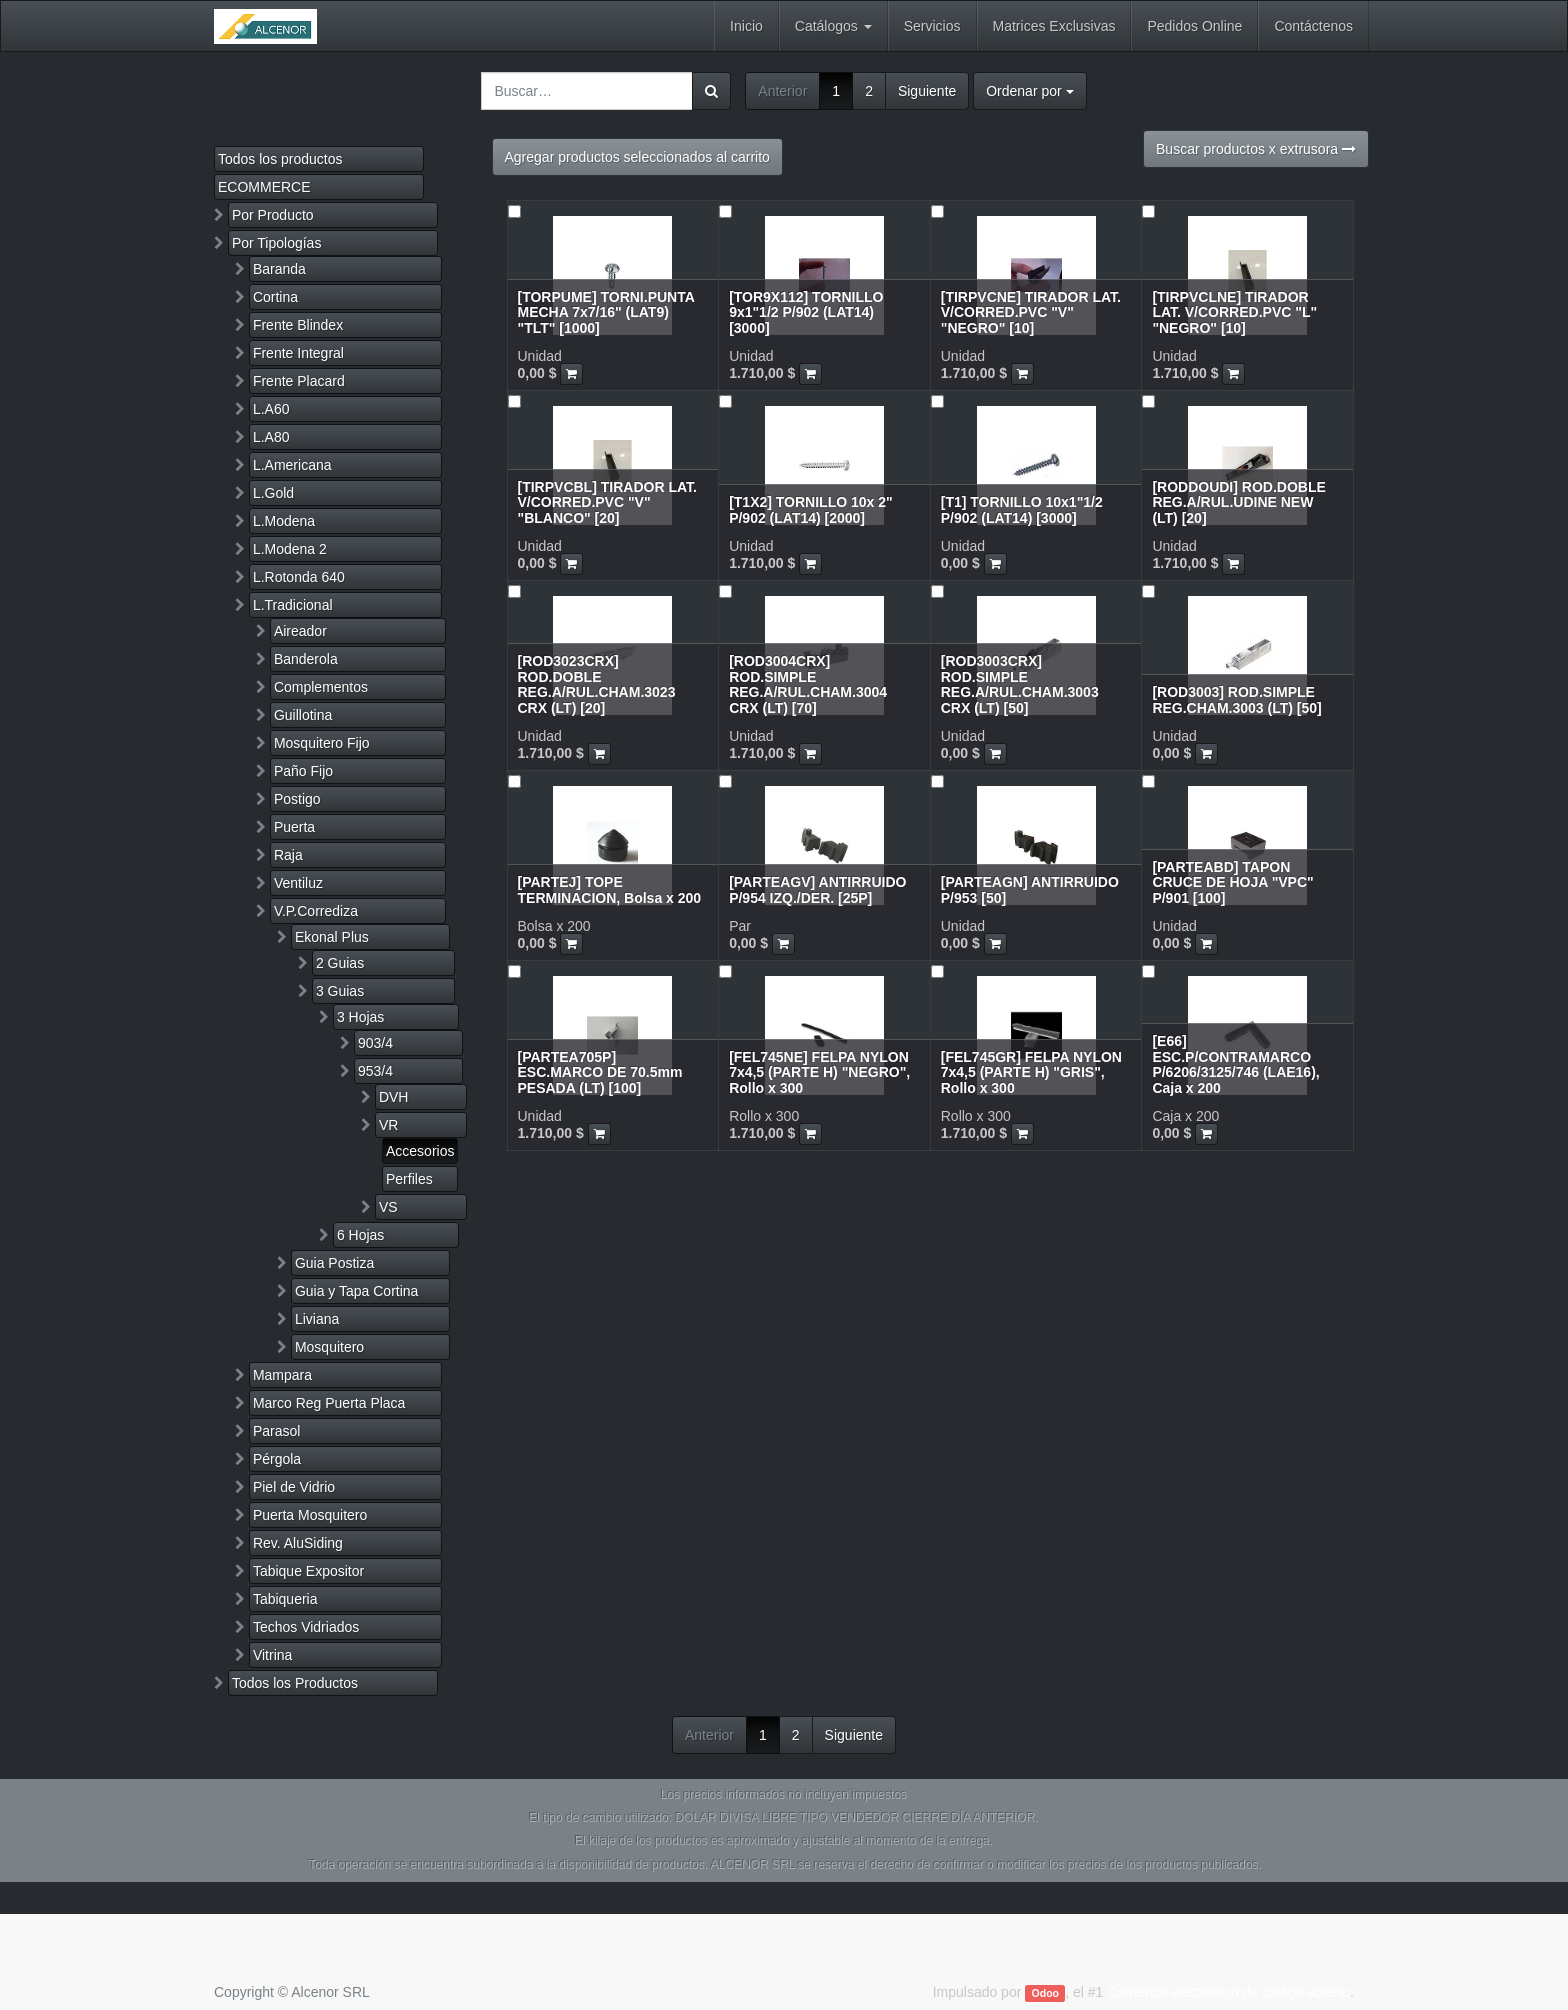 The height and width of the screenshot is (2010, 1568). I want to click on Banderola, so click(306, 659).